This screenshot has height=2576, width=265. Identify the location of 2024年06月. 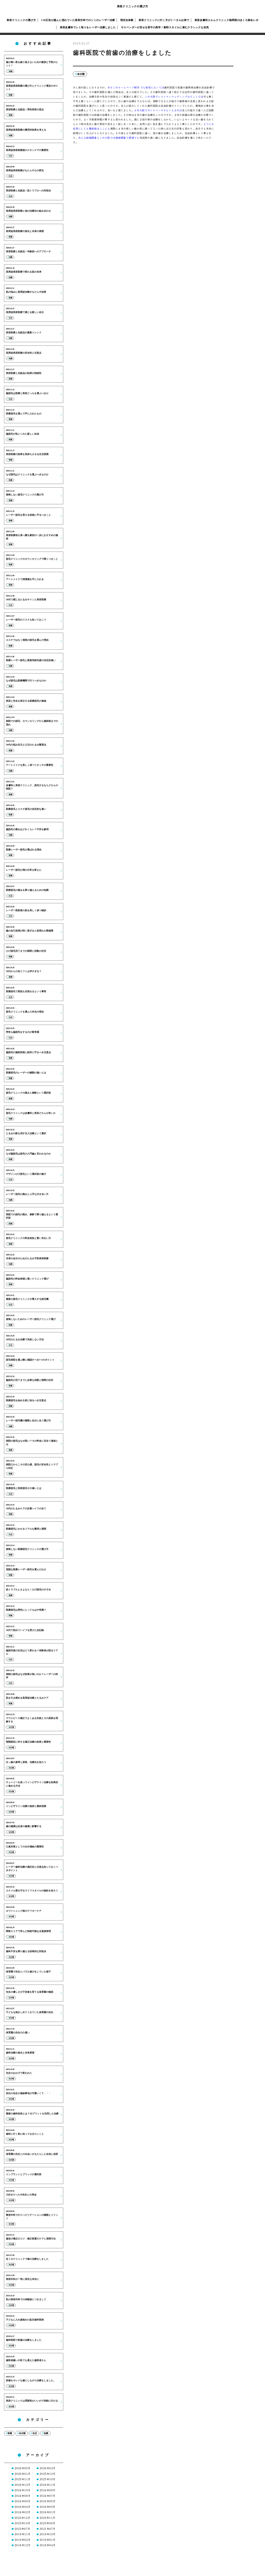
(23, 2501).